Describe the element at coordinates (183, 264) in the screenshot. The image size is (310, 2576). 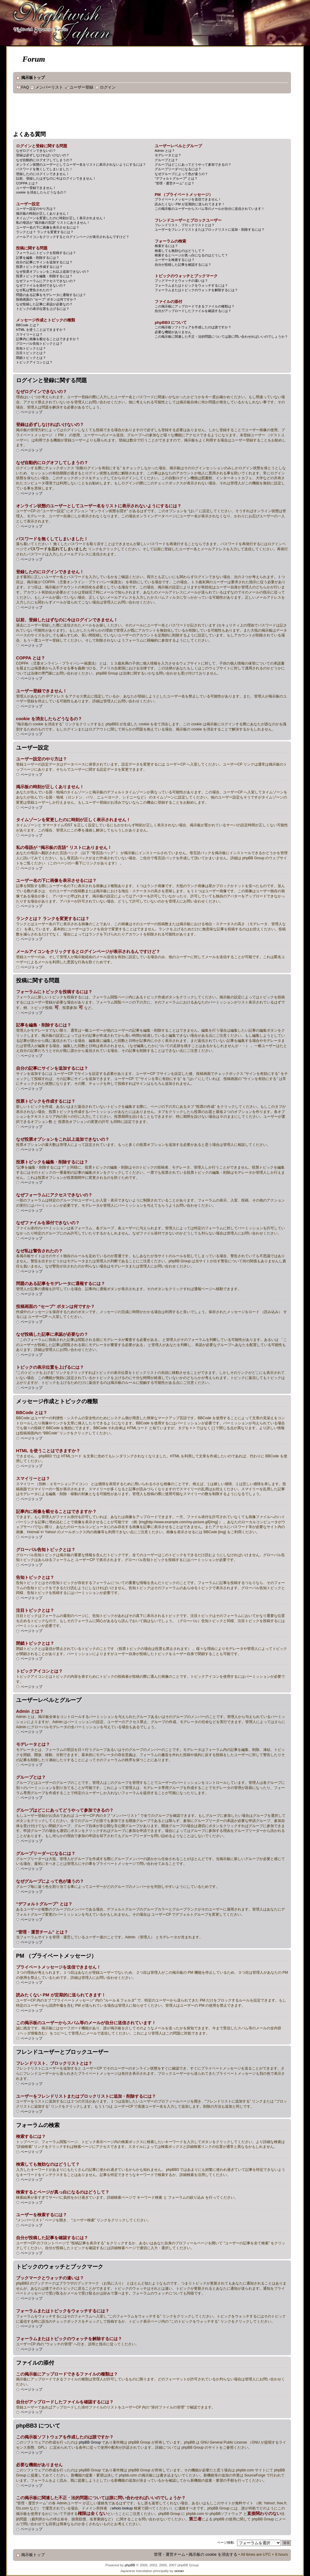
I see `自分が投稿した記事を確認するには？` at that location.